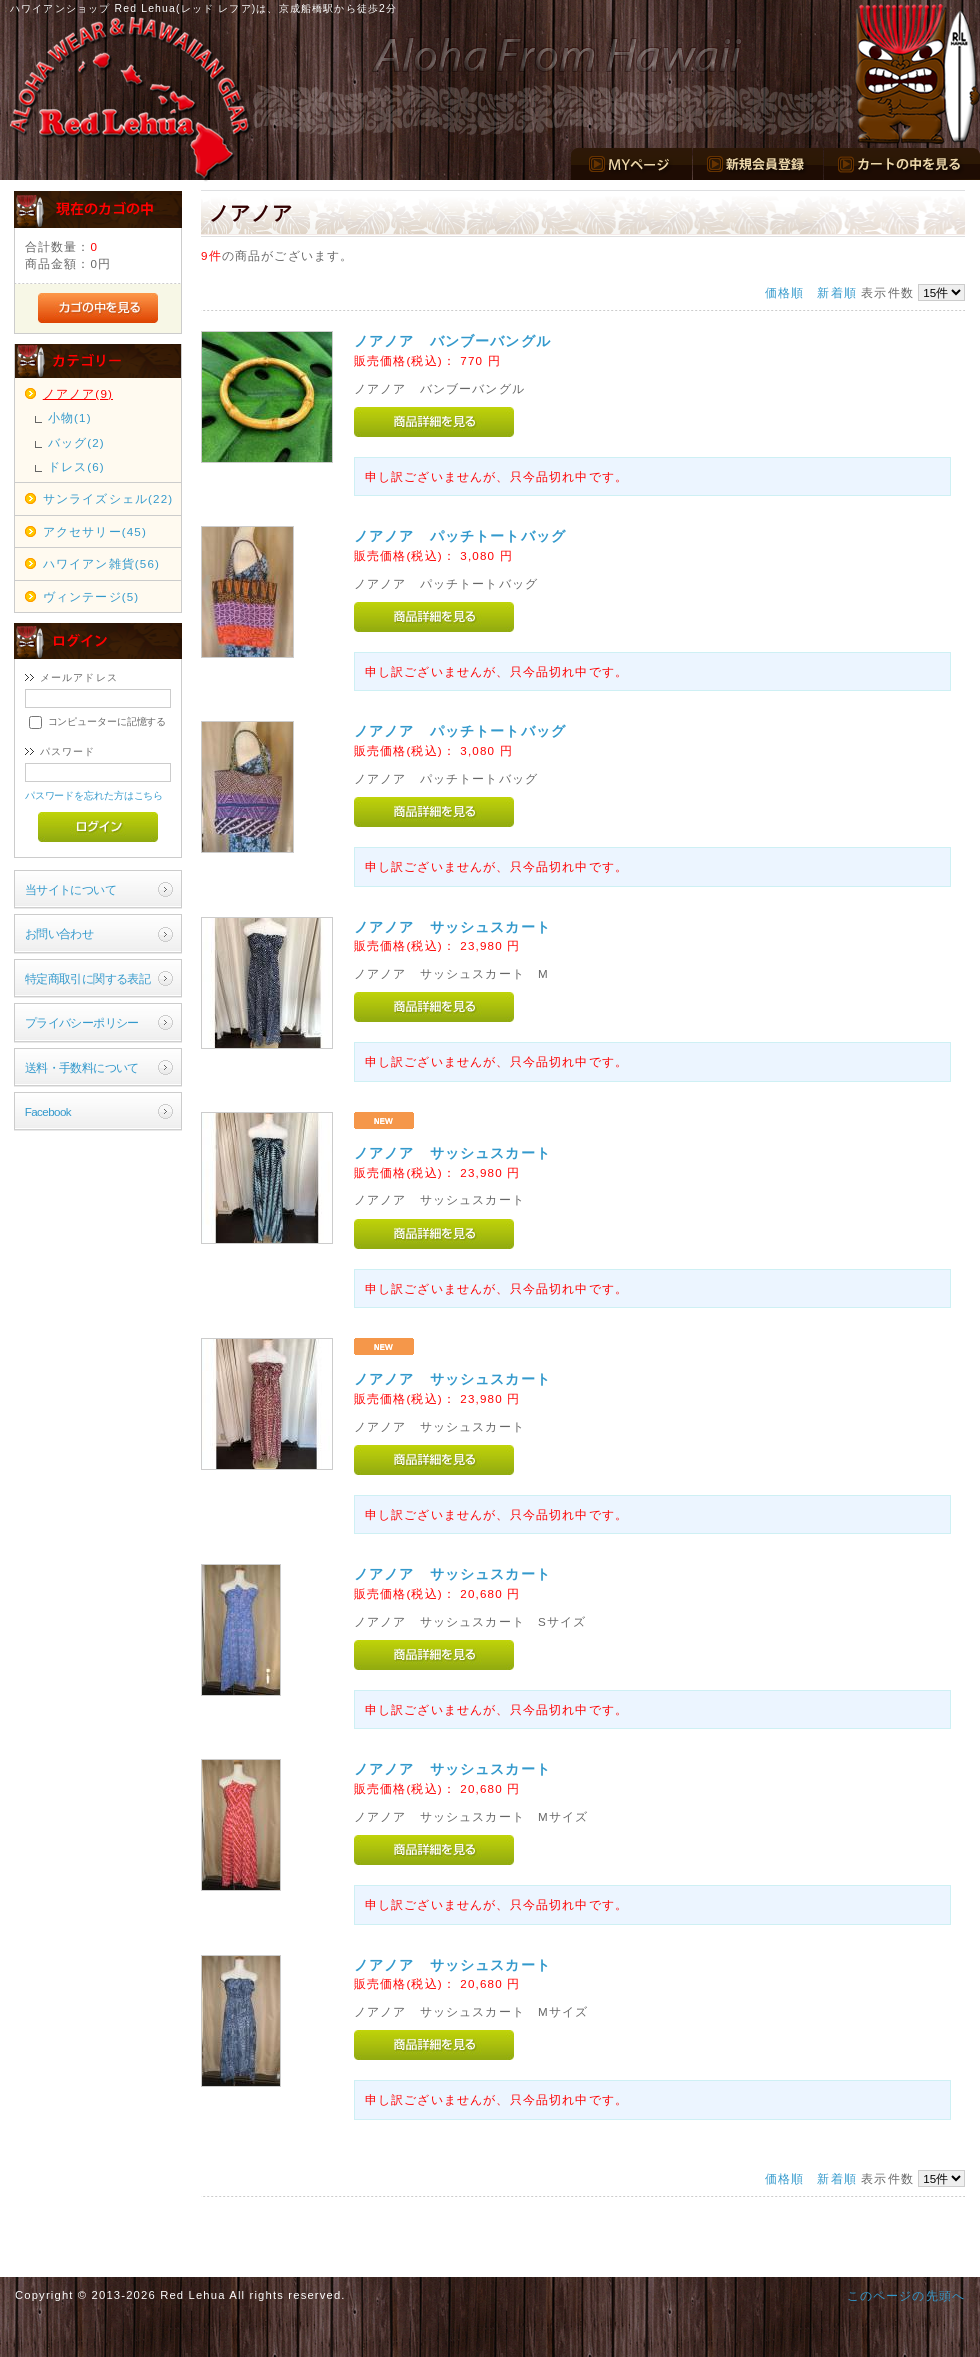  What do you see at coordinates (78, 393) in the screenshot?
I see `ノアノア(9)` at bounding box center [78, 393].